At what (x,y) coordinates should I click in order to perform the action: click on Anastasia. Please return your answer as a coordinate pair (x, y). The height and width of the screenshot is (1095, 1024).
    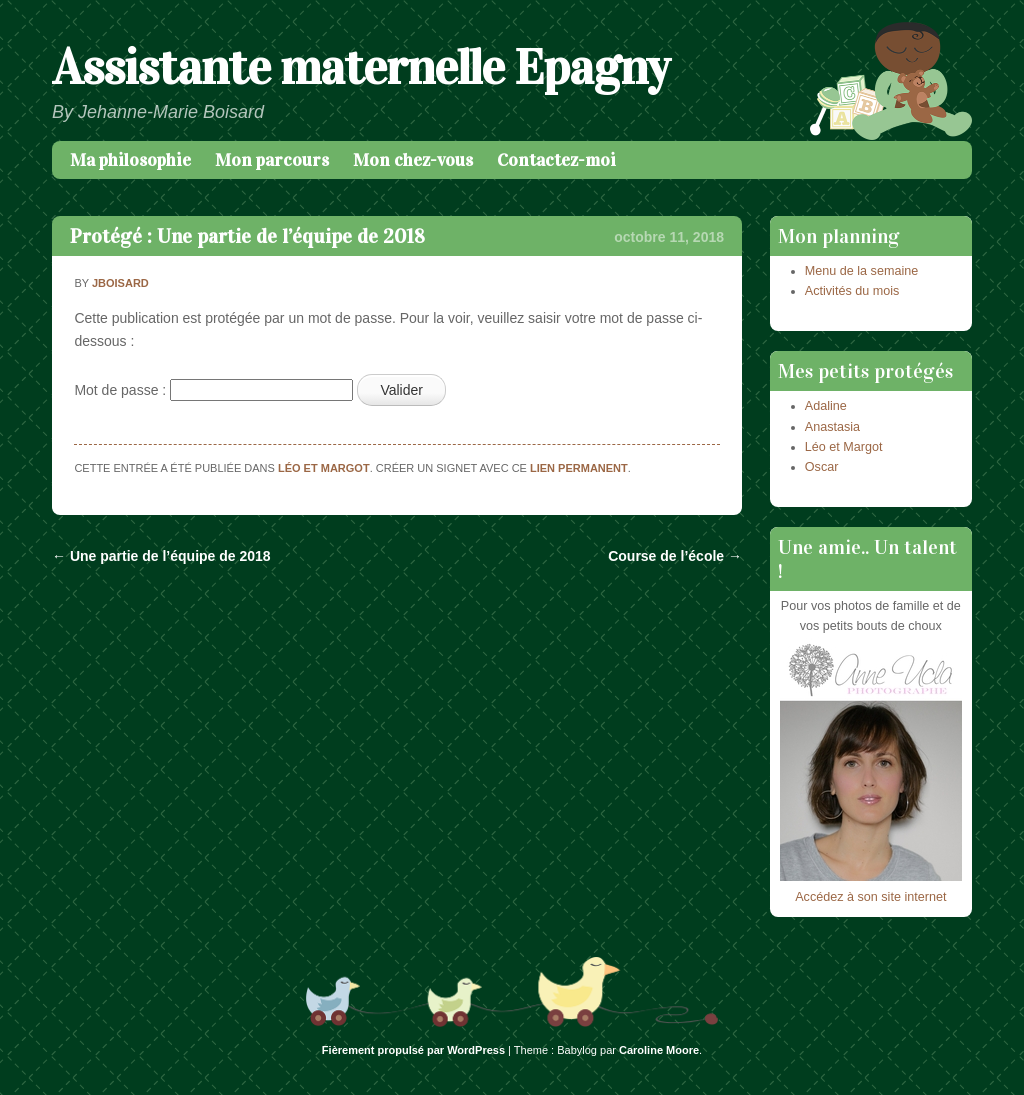
    Looking at the image, I should click on (832, 427).